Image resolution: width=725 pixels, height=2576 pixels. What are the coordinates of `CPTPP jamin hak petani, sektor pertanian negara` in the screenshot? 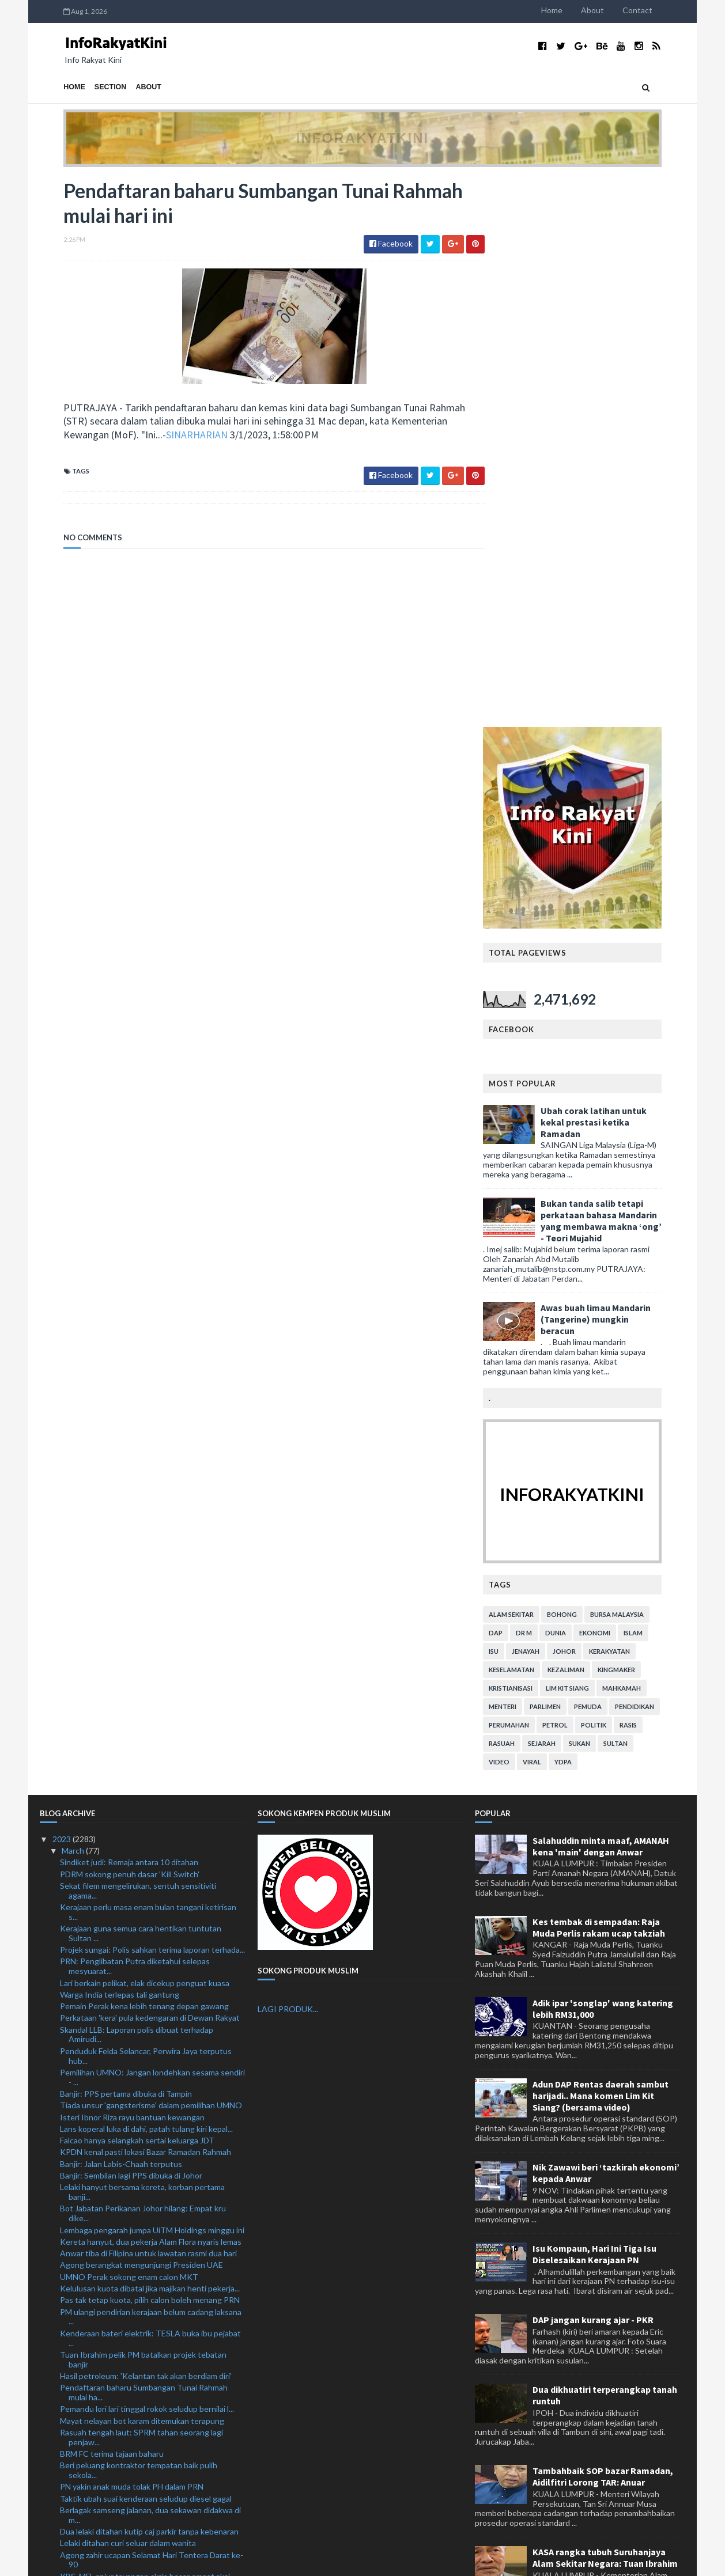 It's located at (148, 2206).